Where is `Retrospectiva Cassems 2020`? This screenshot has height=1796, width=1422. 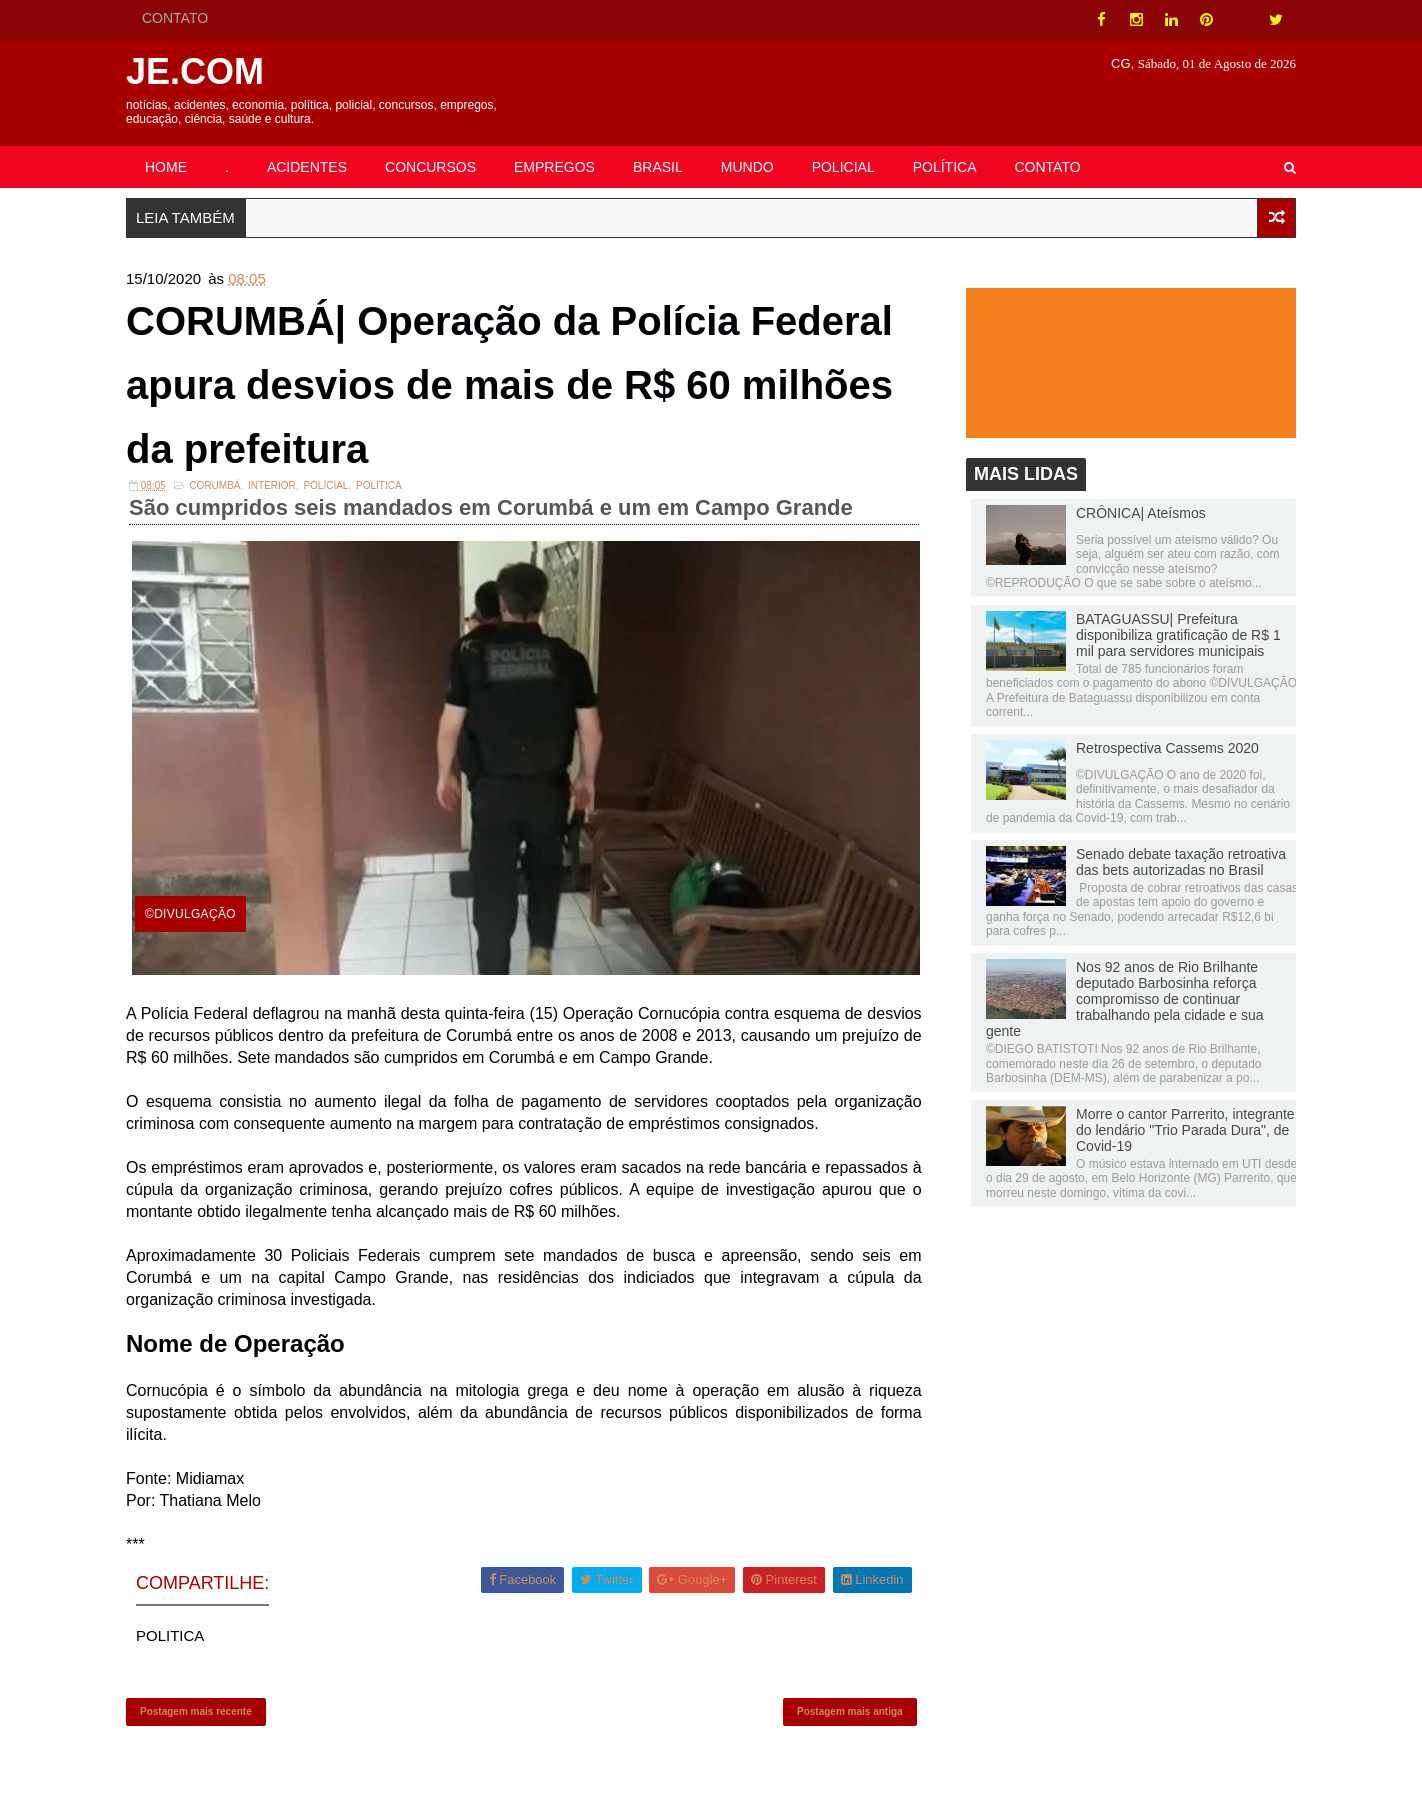 Retrospectiva Cassems 2020 is located at coordinates (1167, 748).